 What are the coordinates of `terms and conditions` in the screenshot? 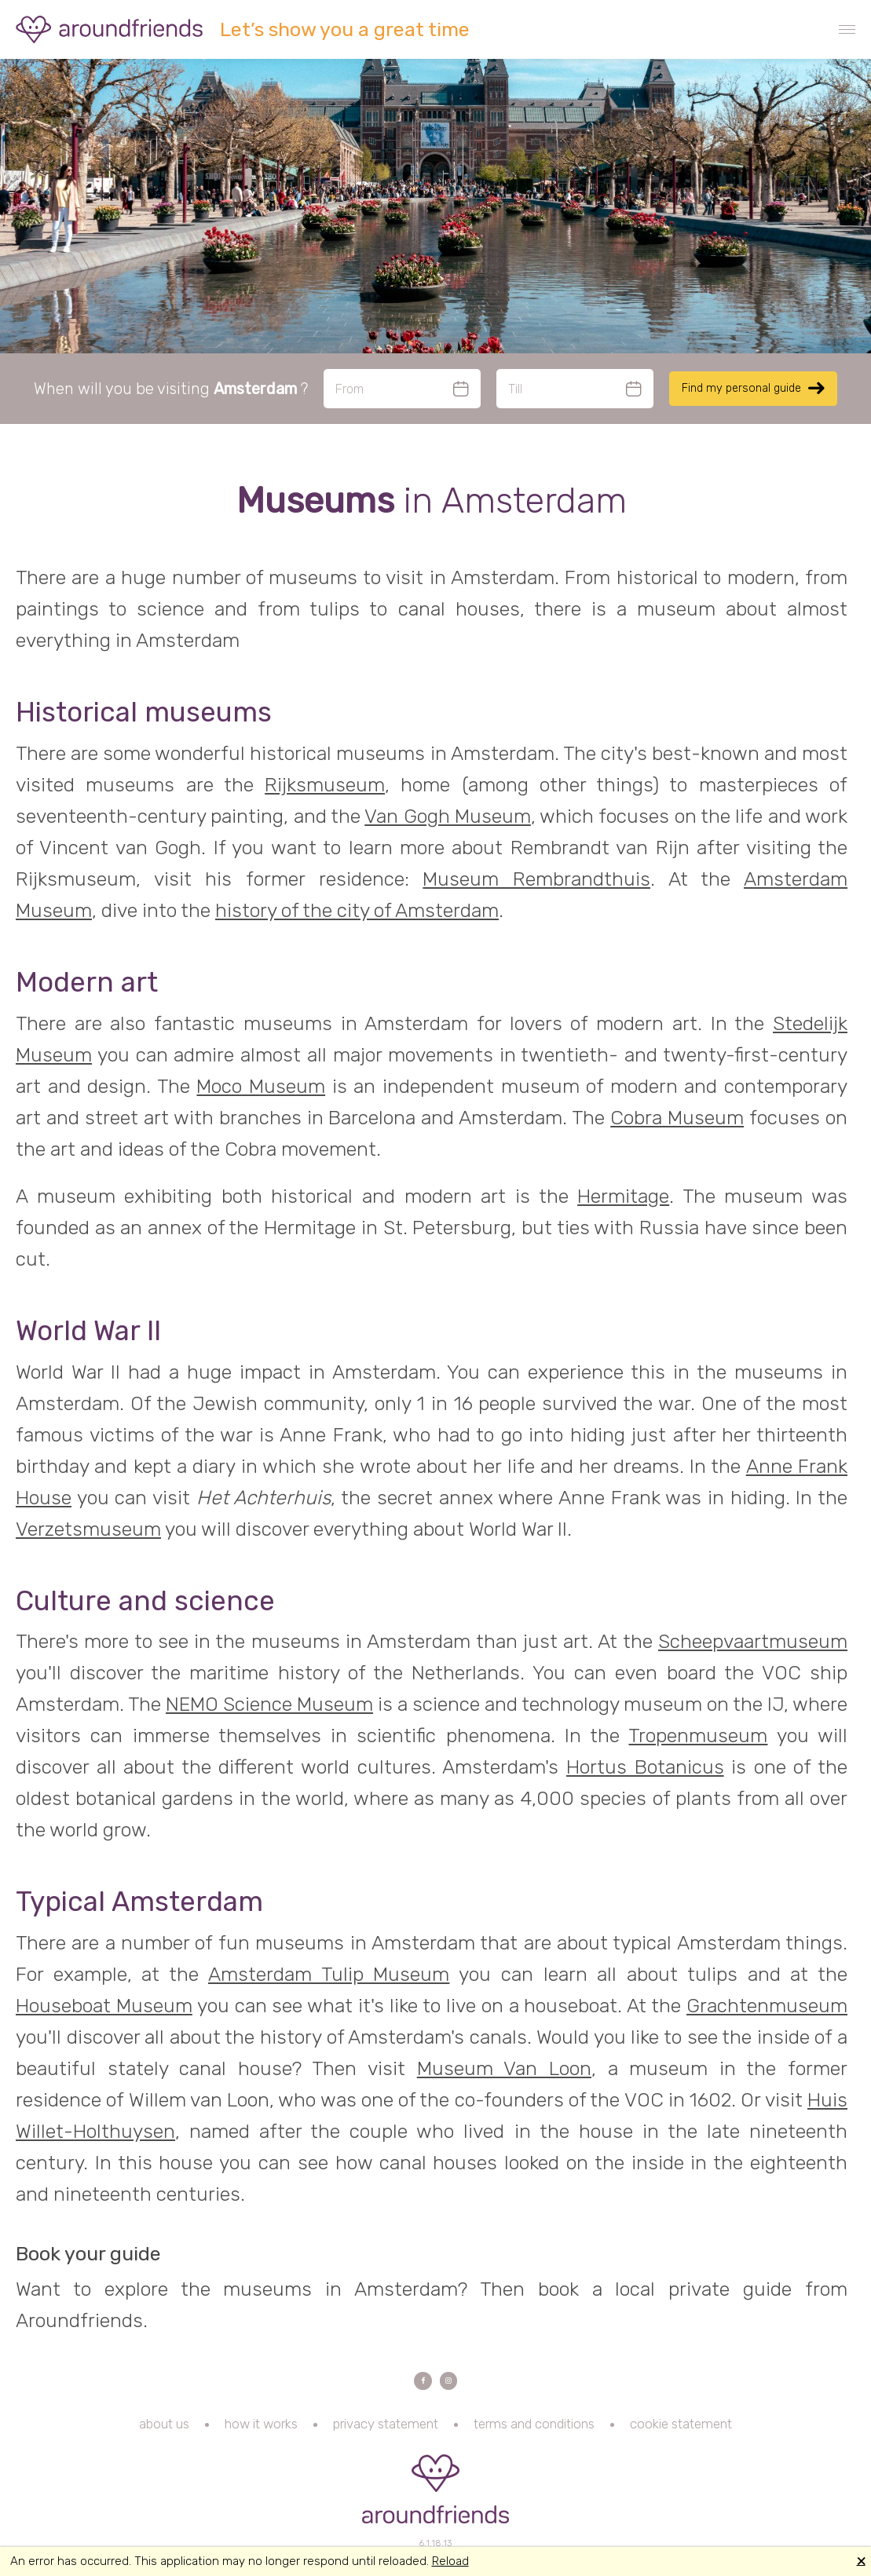 It's located at (534, 2433).